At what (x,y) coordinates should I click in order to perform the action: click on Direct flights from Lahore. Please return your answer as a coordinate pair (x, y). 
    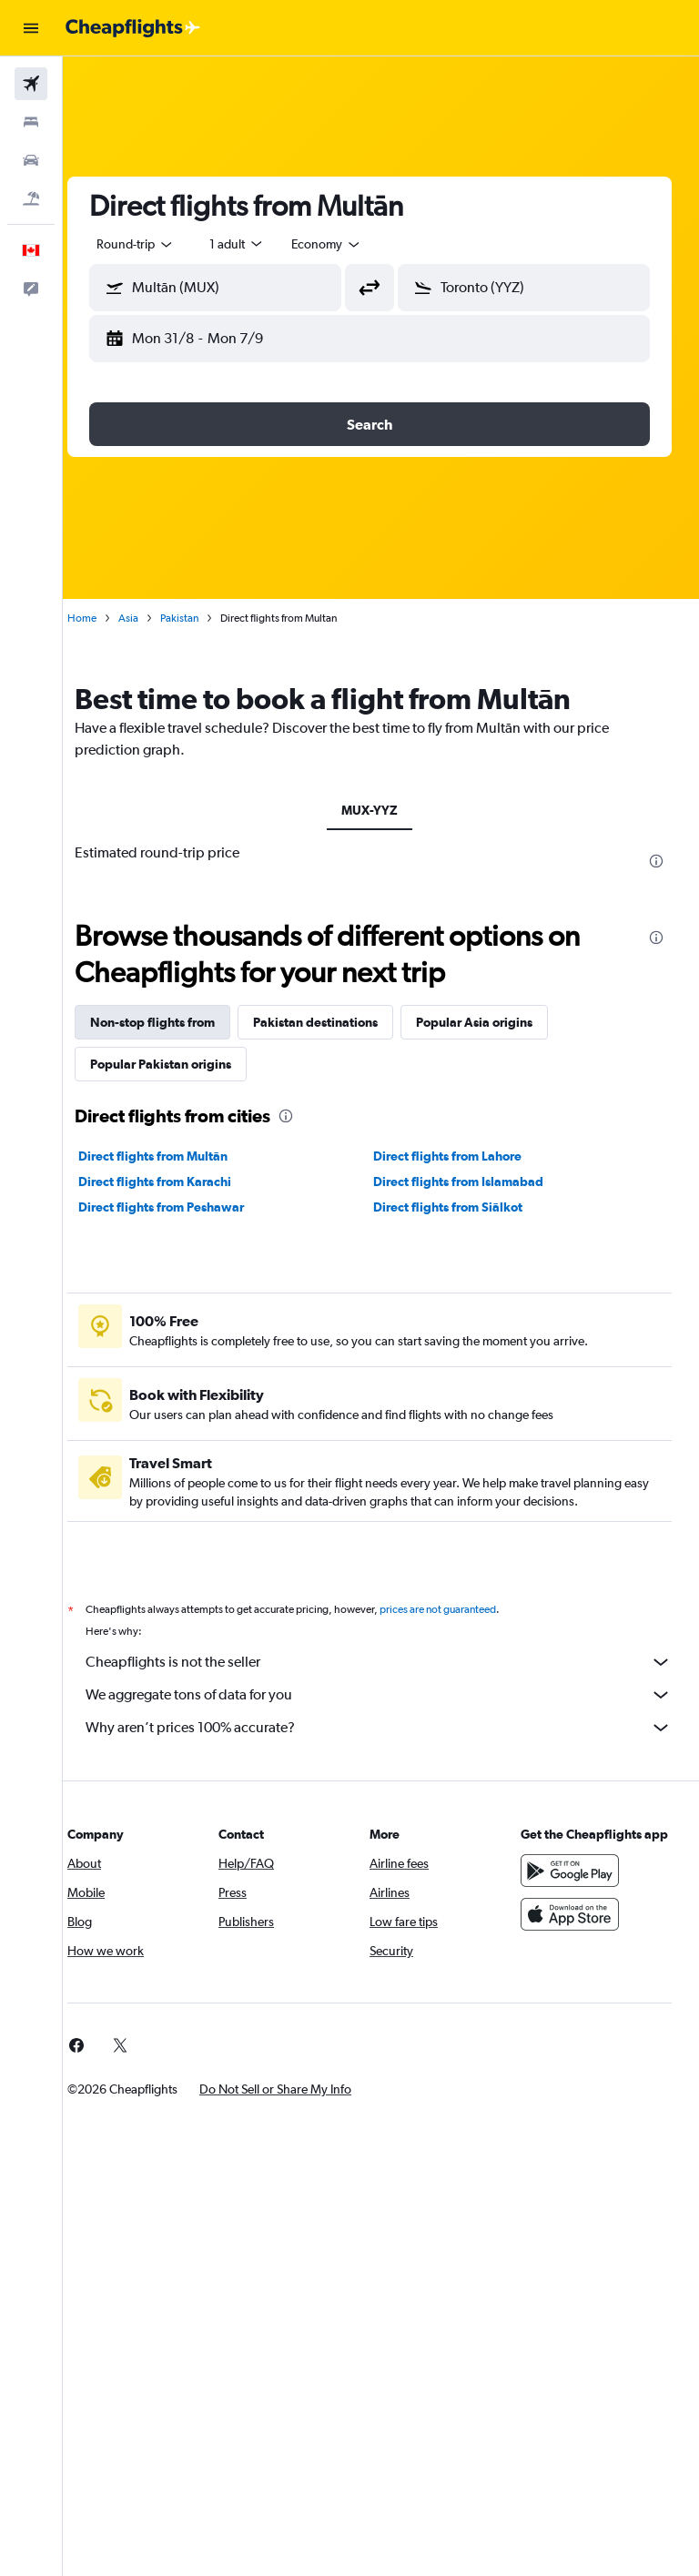
    Looking at the image, I should click on (459, 1156).